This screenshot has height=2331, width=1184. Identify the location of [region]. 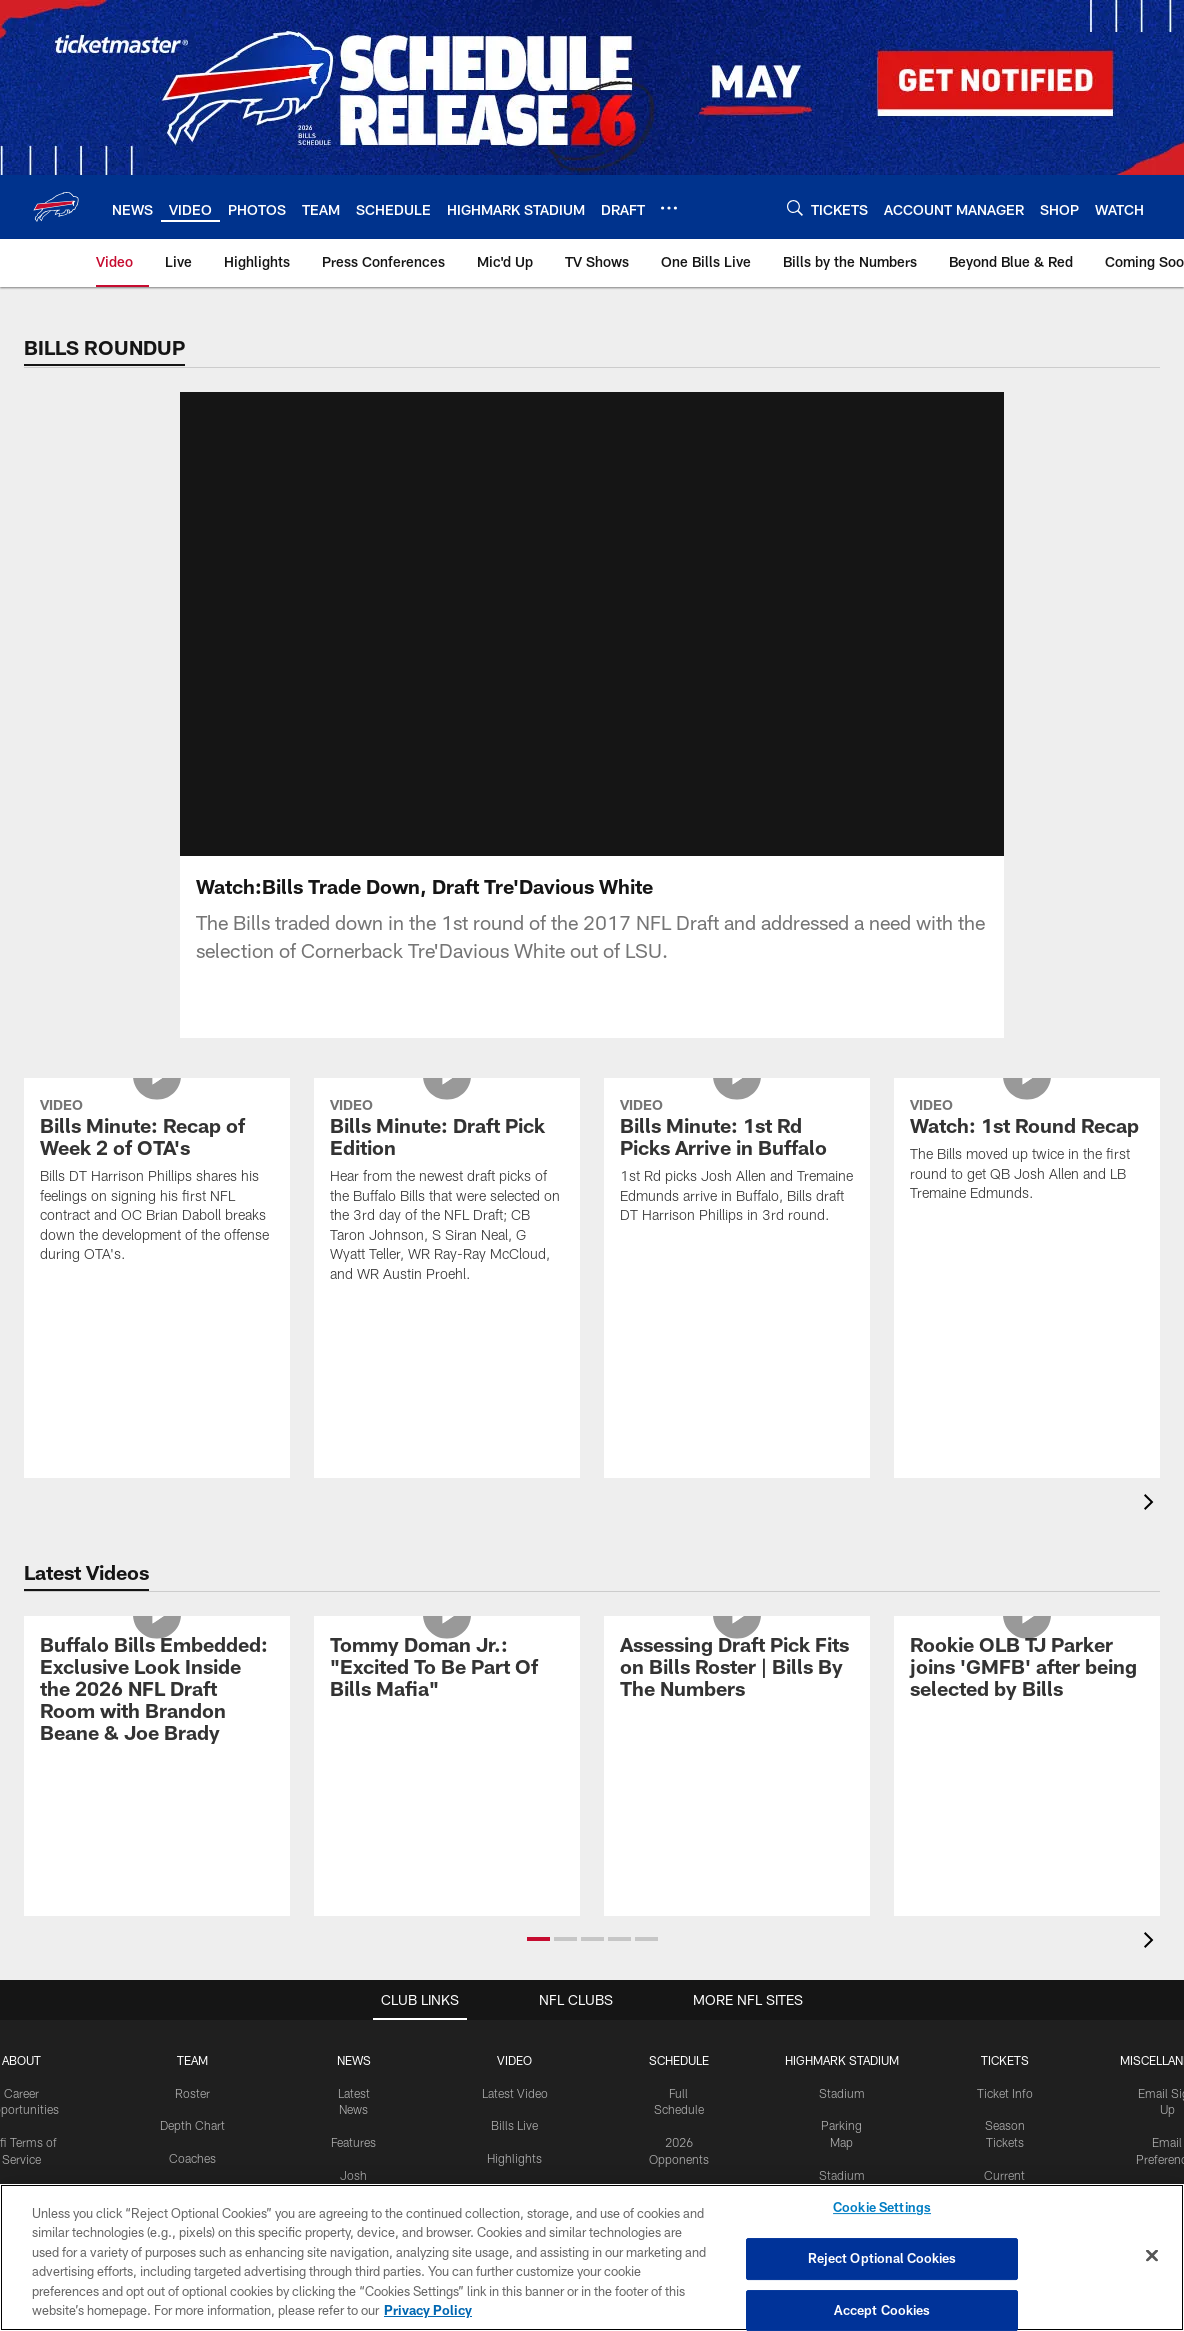
(592, 2257).